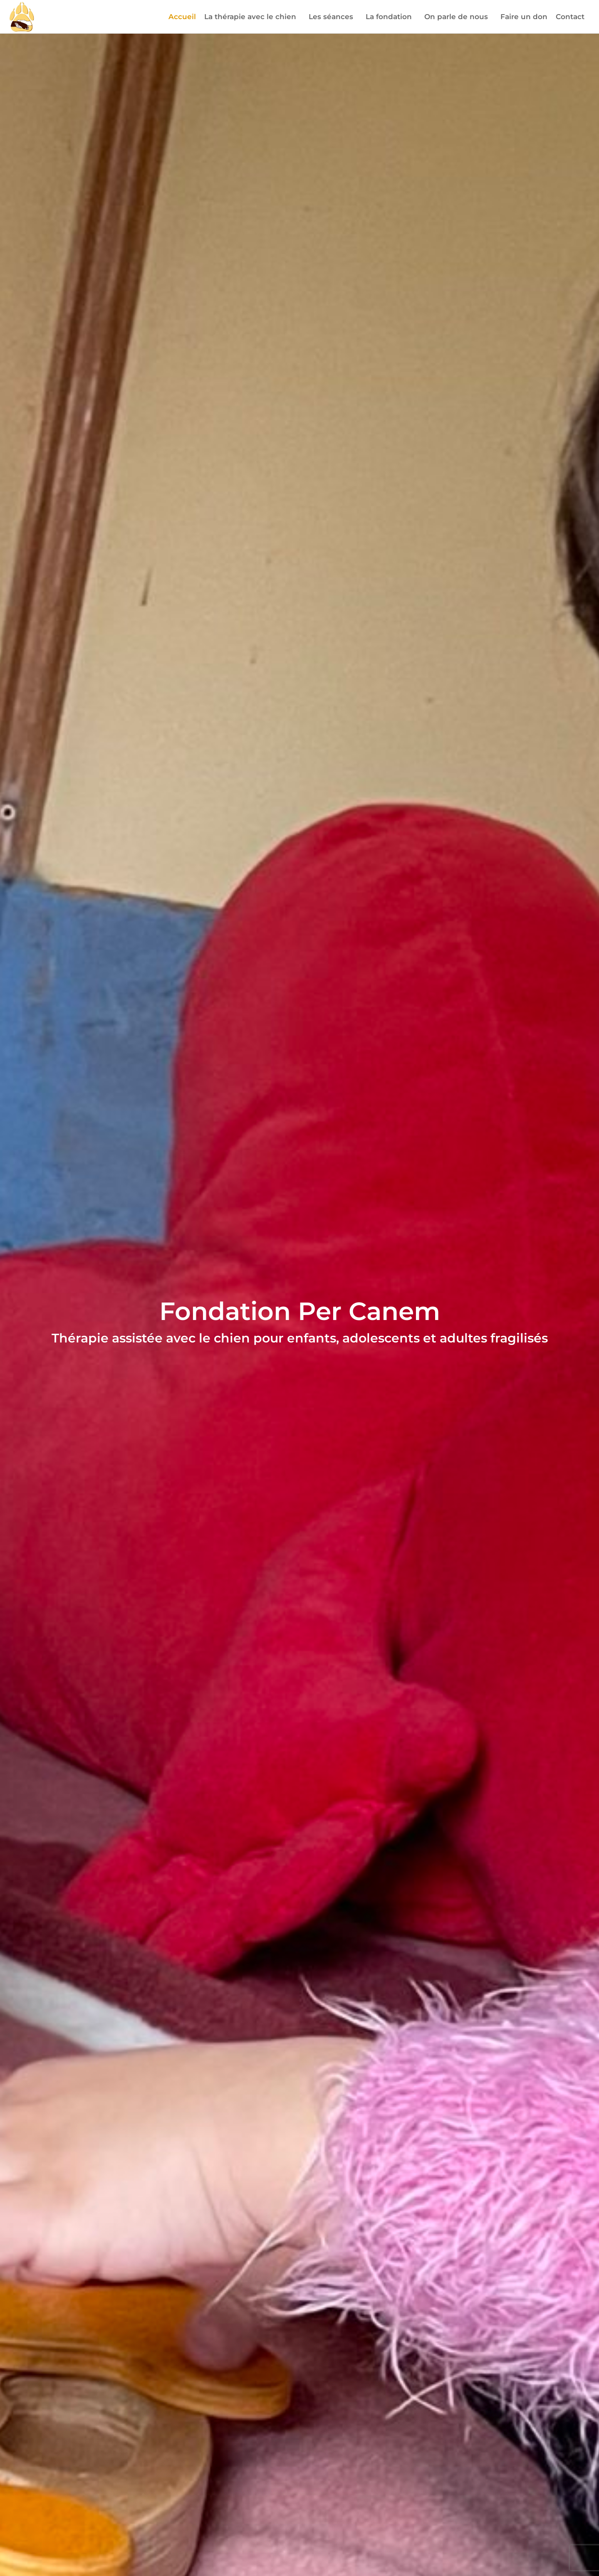 The image size is (599, 2576). Describe the element at coordinates (252, 16) in the screenshot. I see `La thérapie avec le chien` at that location.